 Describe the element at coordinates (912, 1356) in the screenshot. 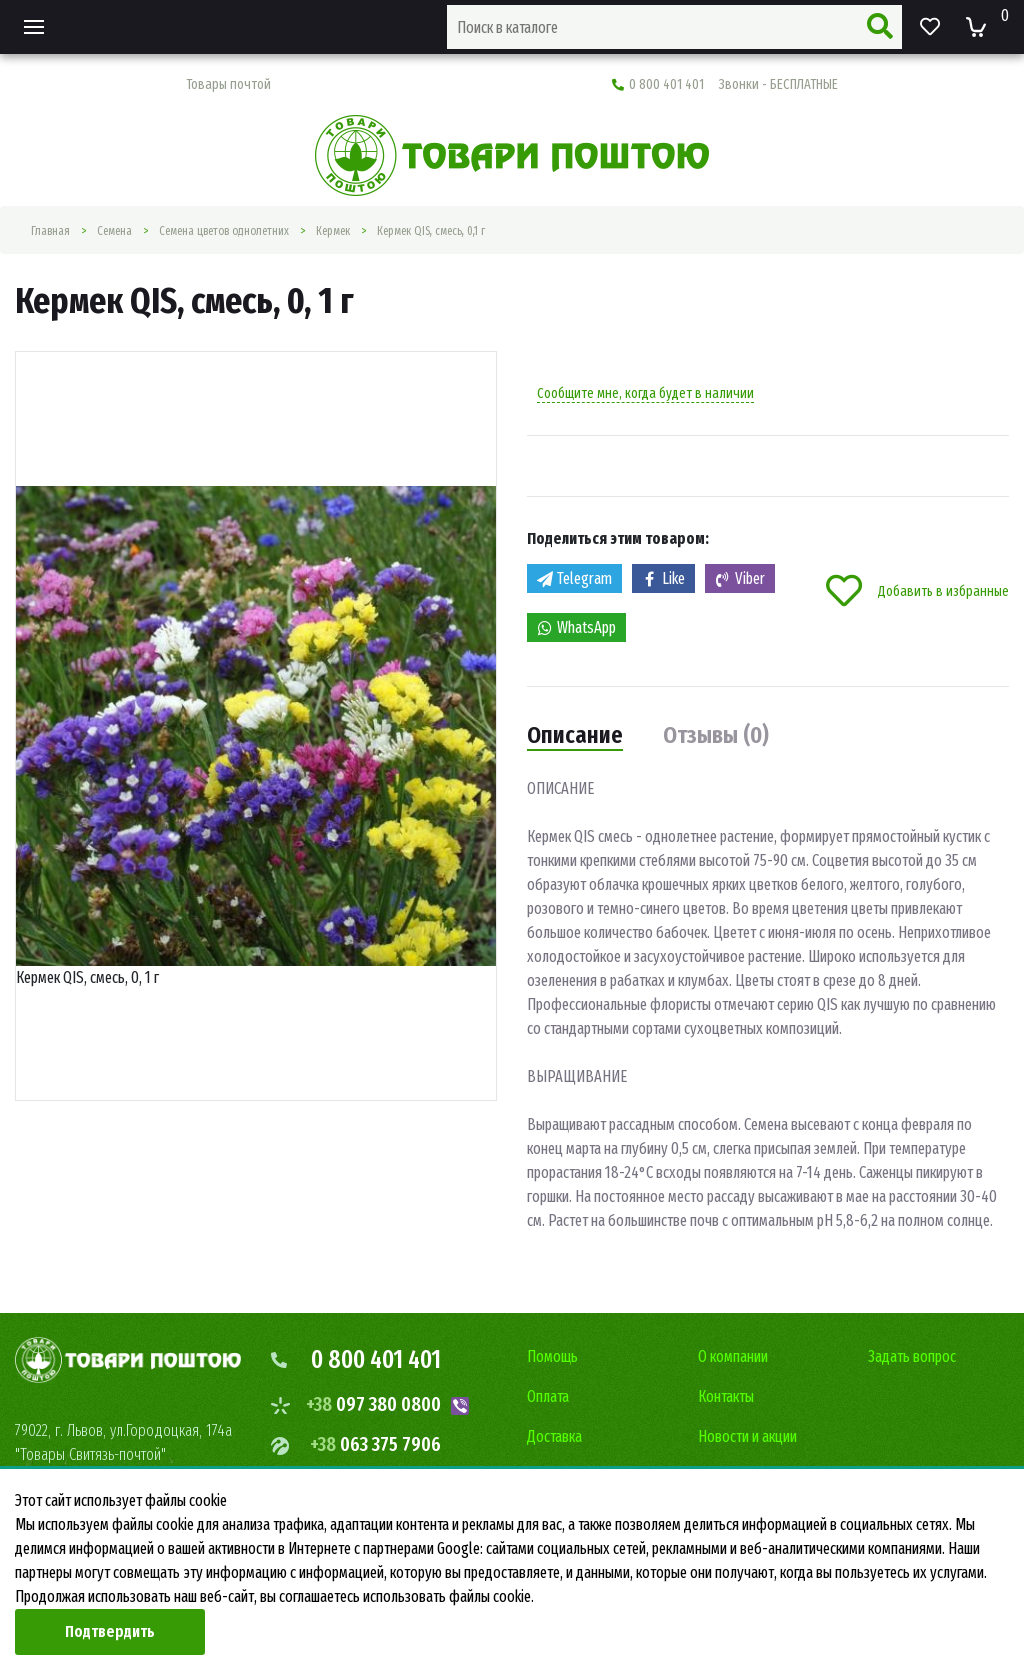

I see `Задать вопрос` at that location.